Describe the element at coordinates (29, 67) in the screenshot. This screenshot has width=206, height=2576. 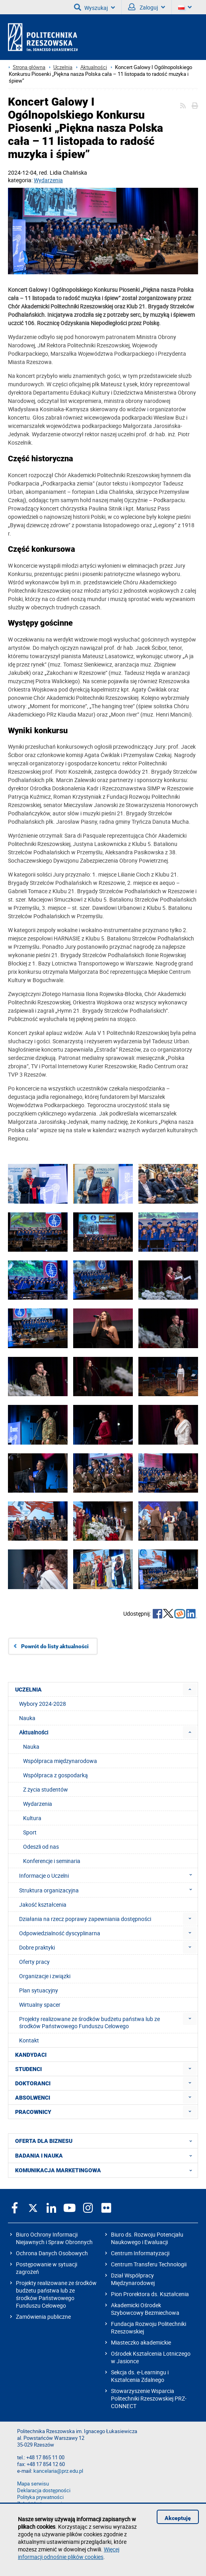
I see `Strona główna [Strona główna prz.edu.pl]` at that location.